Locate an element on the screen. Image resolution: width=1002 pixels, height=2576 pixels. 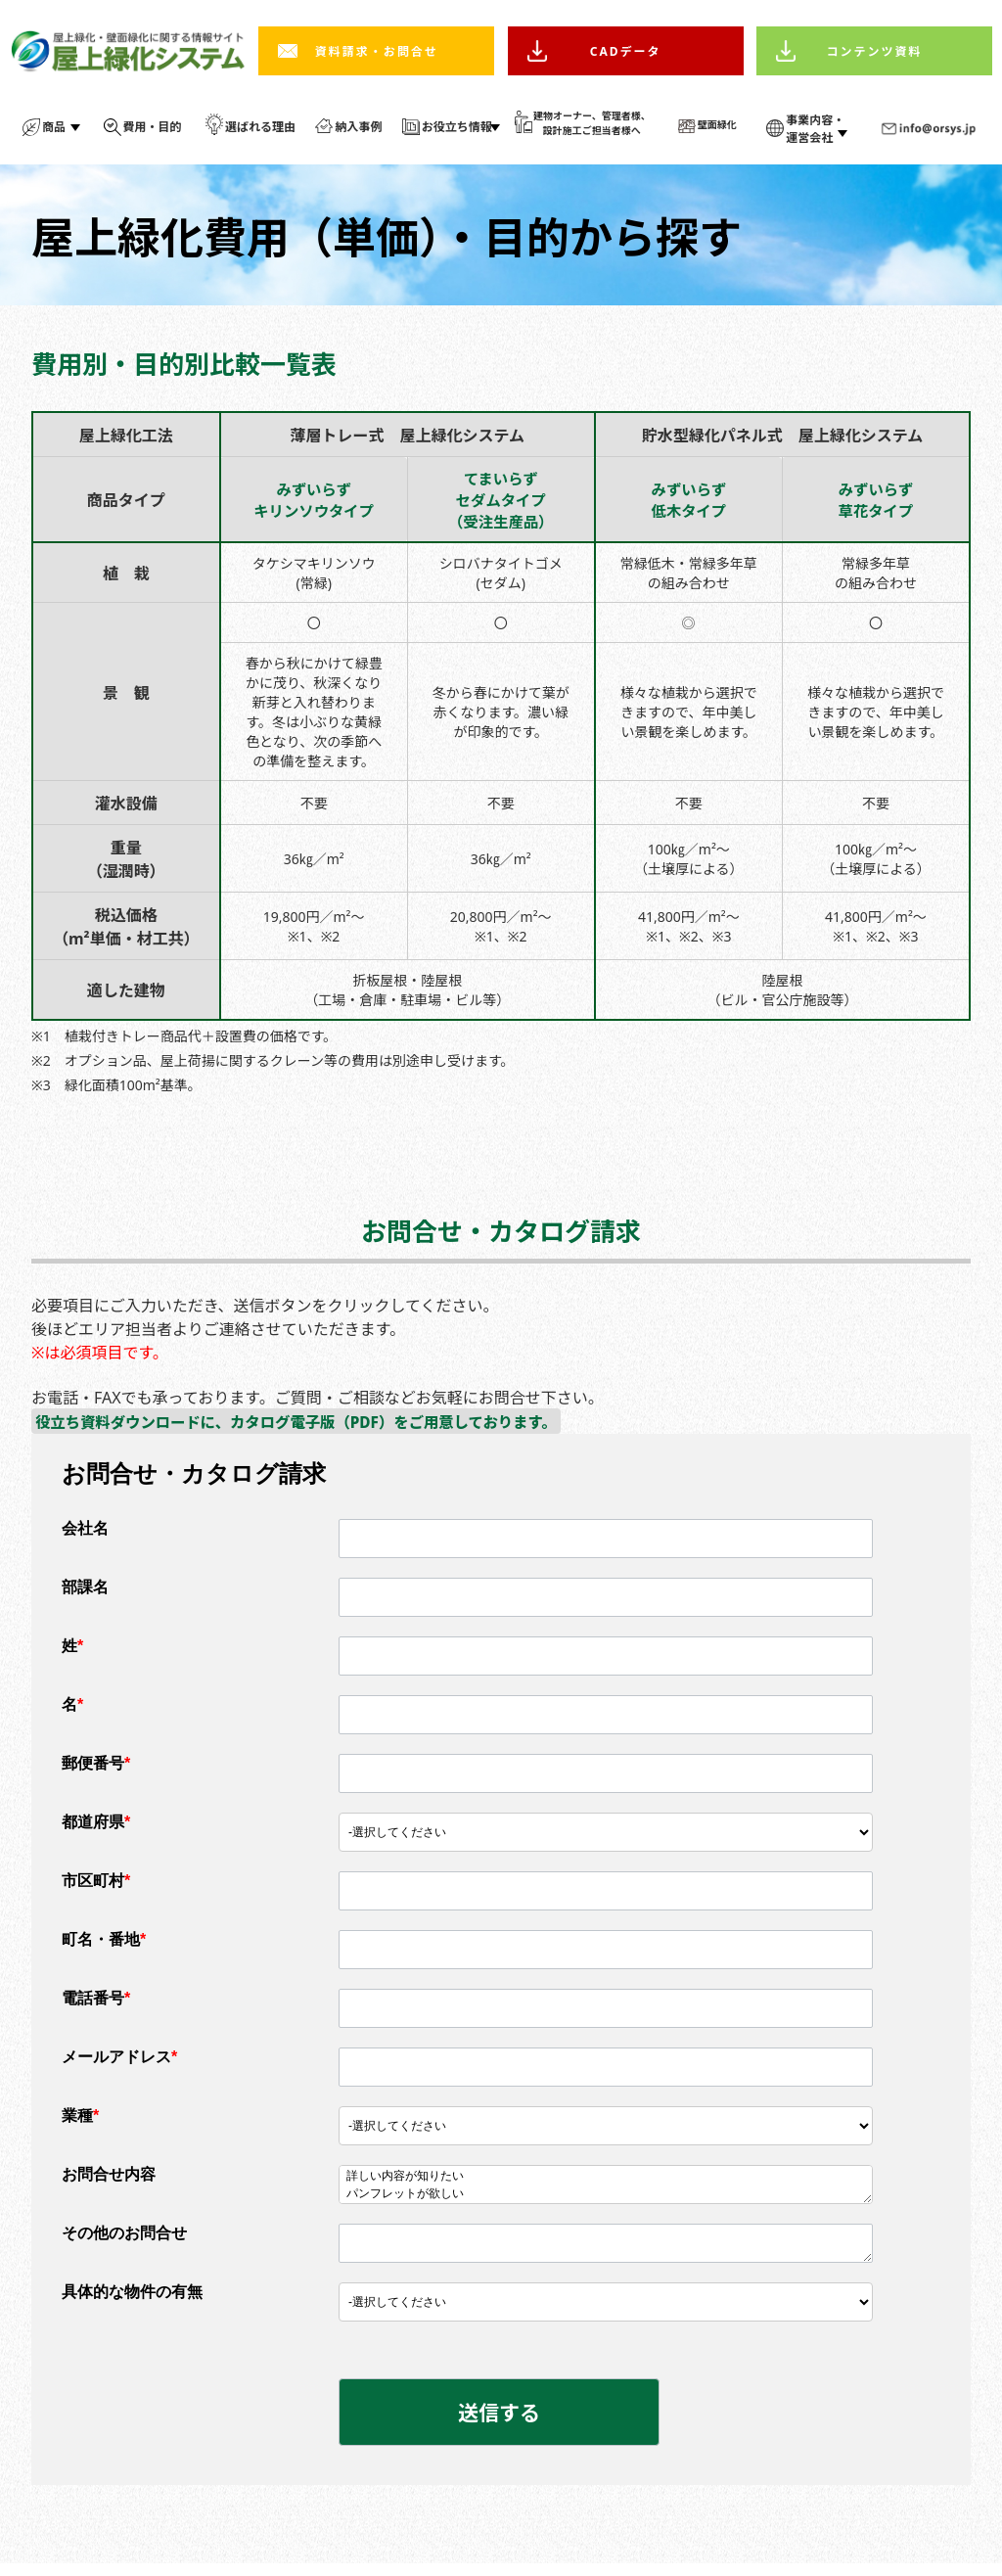
業種 is located at coordinates (80, 2123).